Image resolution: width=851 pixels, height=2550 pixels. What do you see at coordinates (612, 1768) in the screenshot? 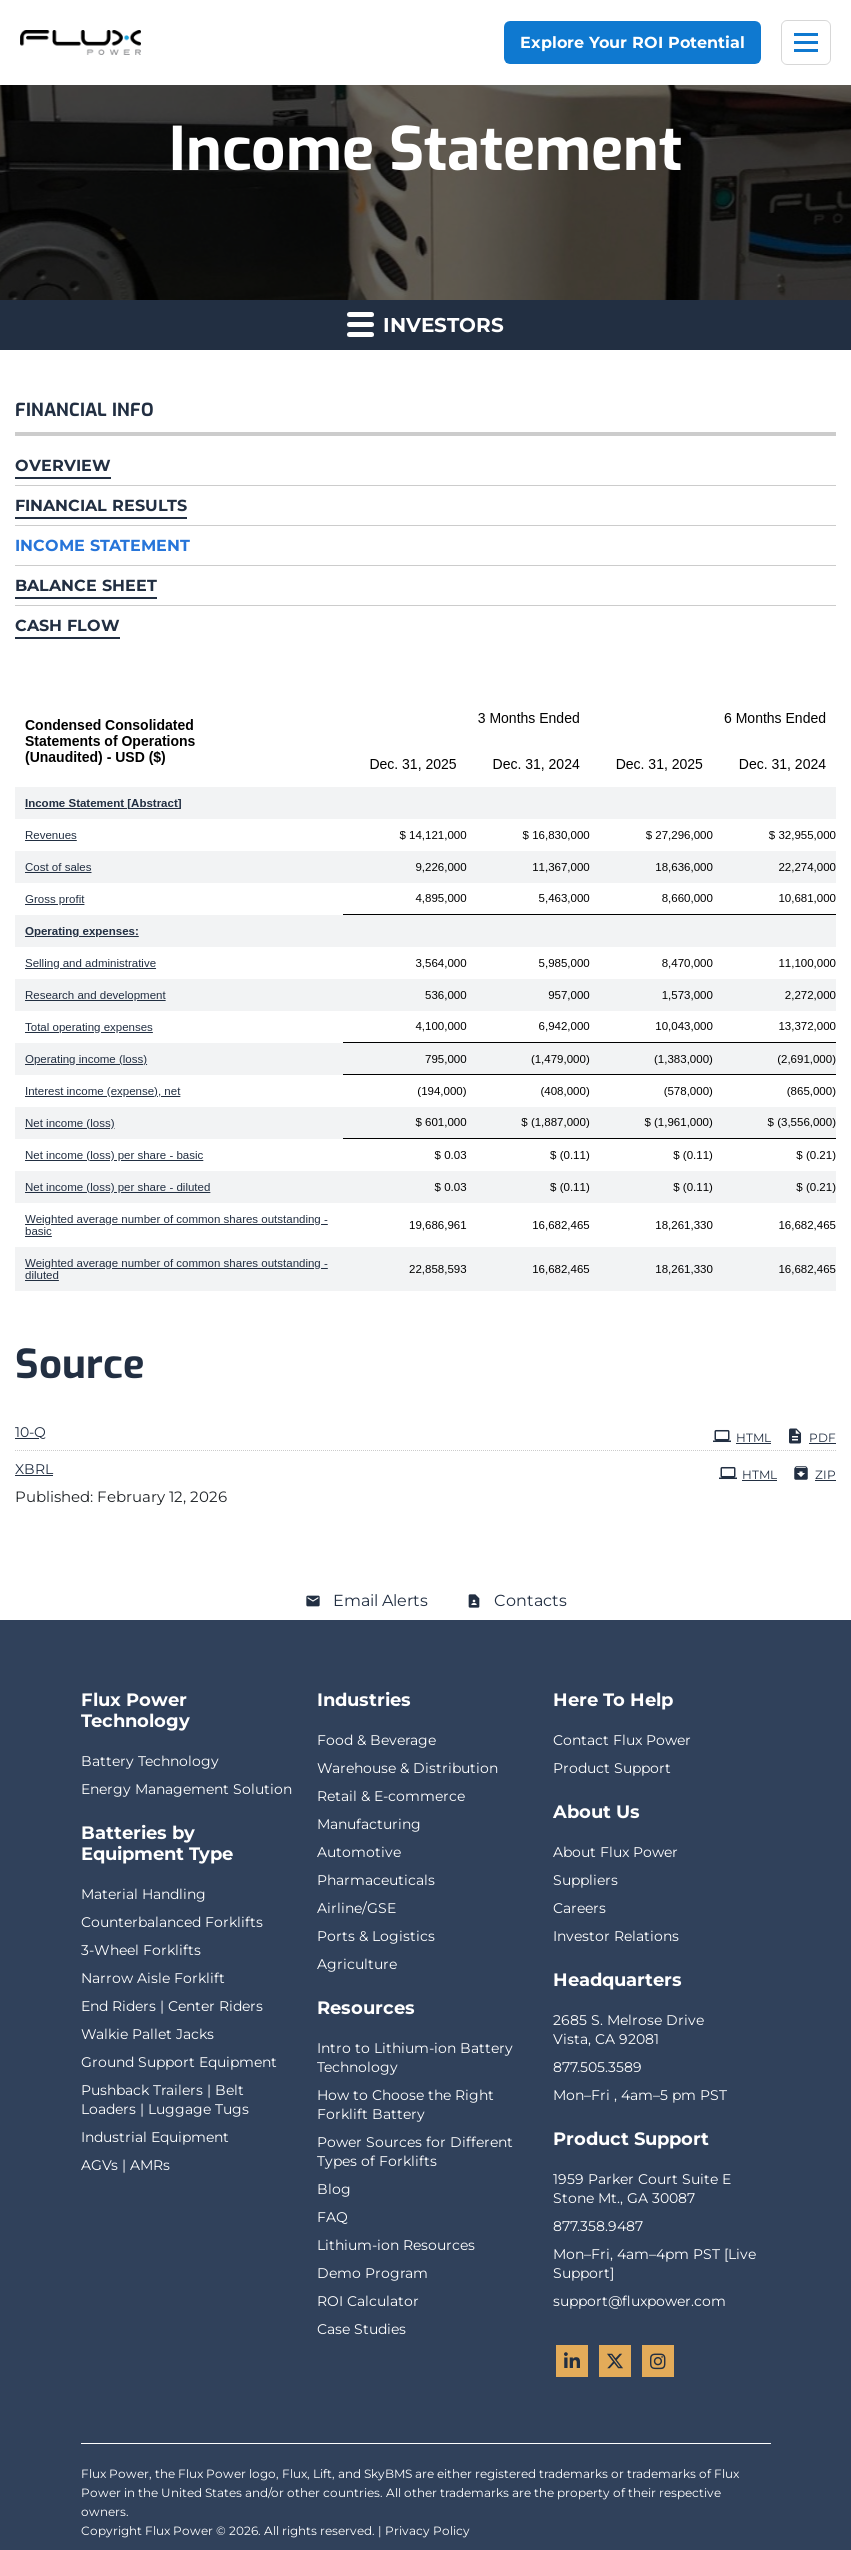
I see `Product Support [menuitem]` at bounding box center [612, 1768].